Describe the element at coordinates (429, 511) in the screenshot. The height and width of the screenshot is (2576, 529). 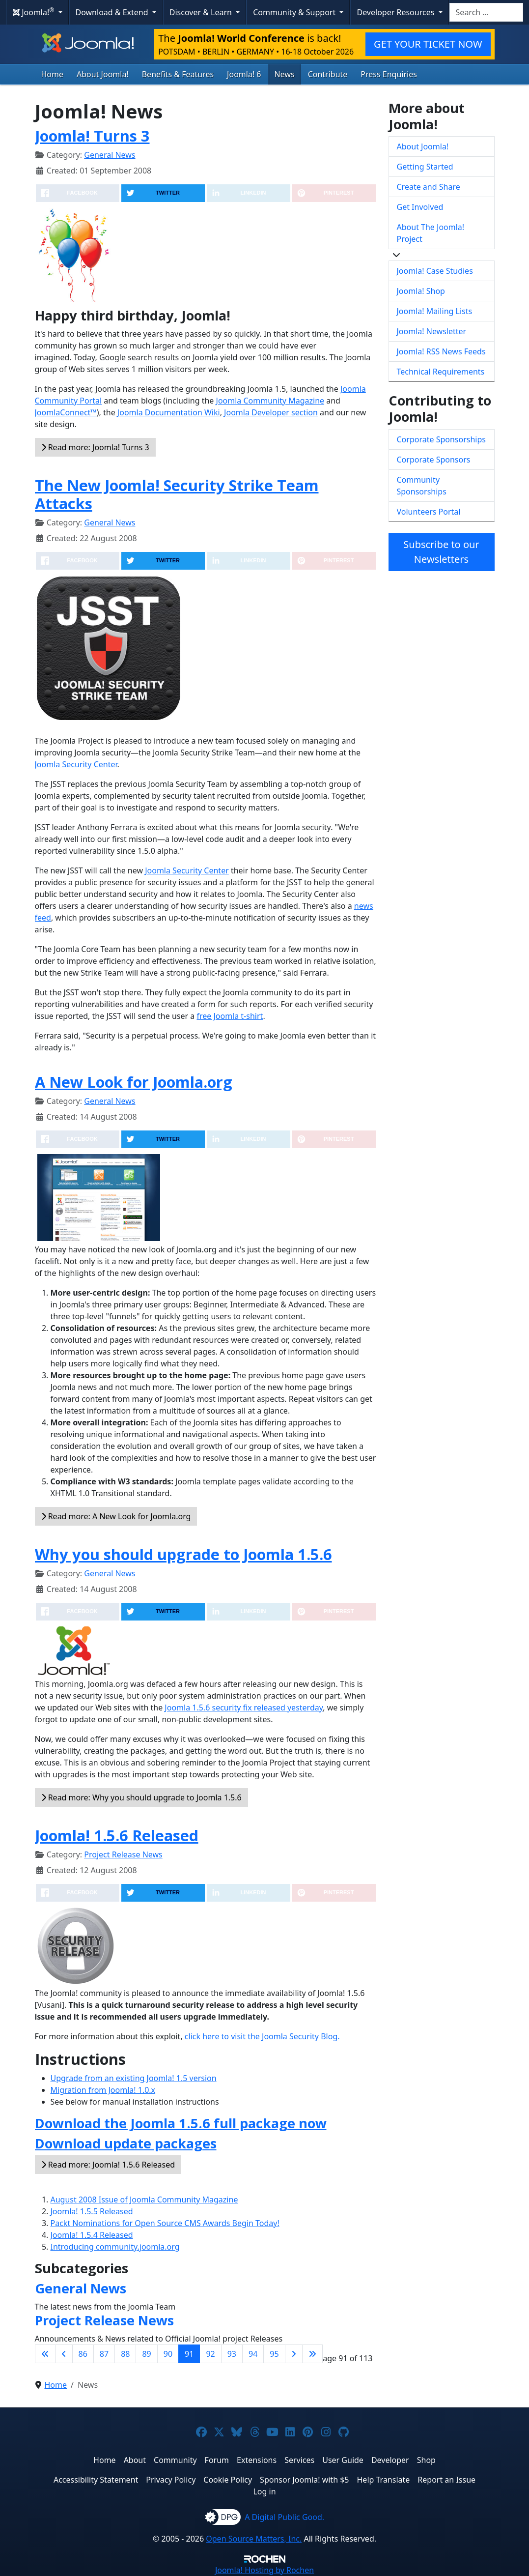
I see `Volunteers Portal` at that location.